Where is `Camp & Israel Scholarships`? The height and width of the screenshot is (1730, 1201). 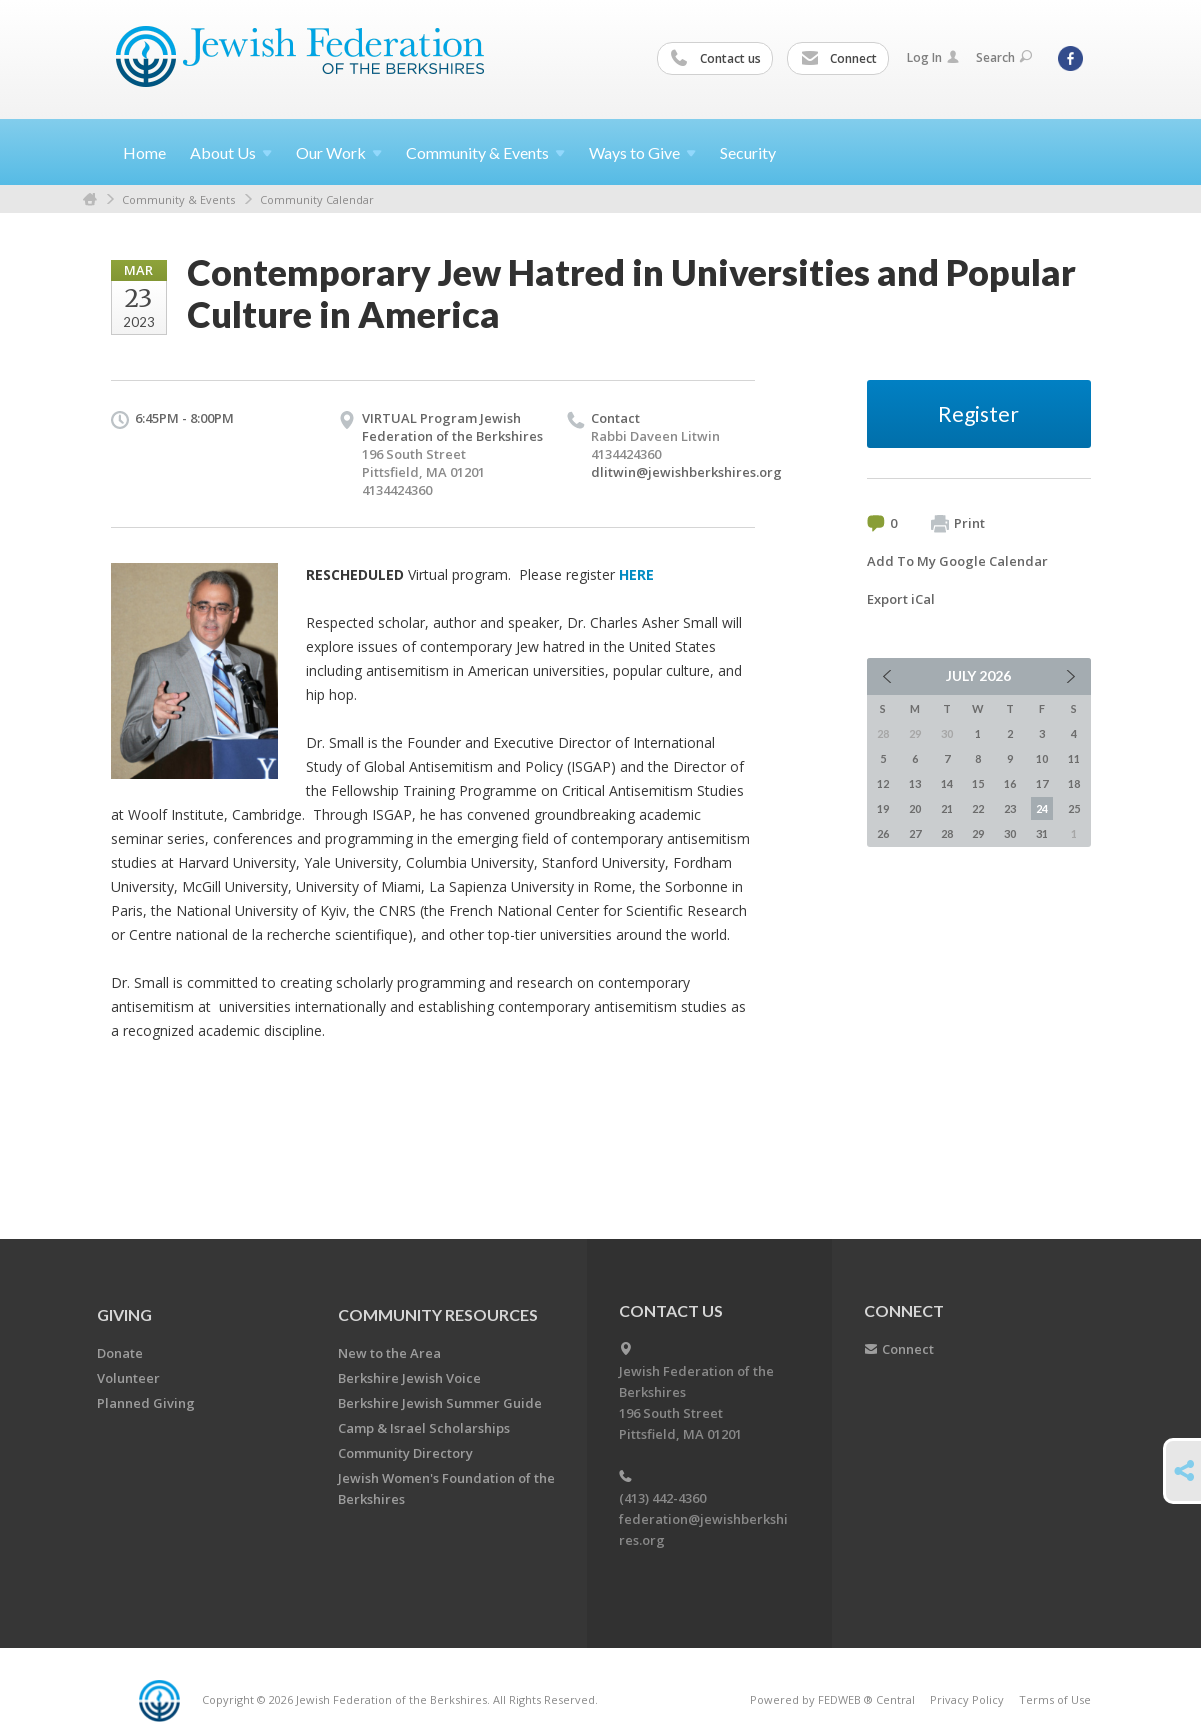 Camp & Israel Scholarships is located at coordinates (424, 1428).